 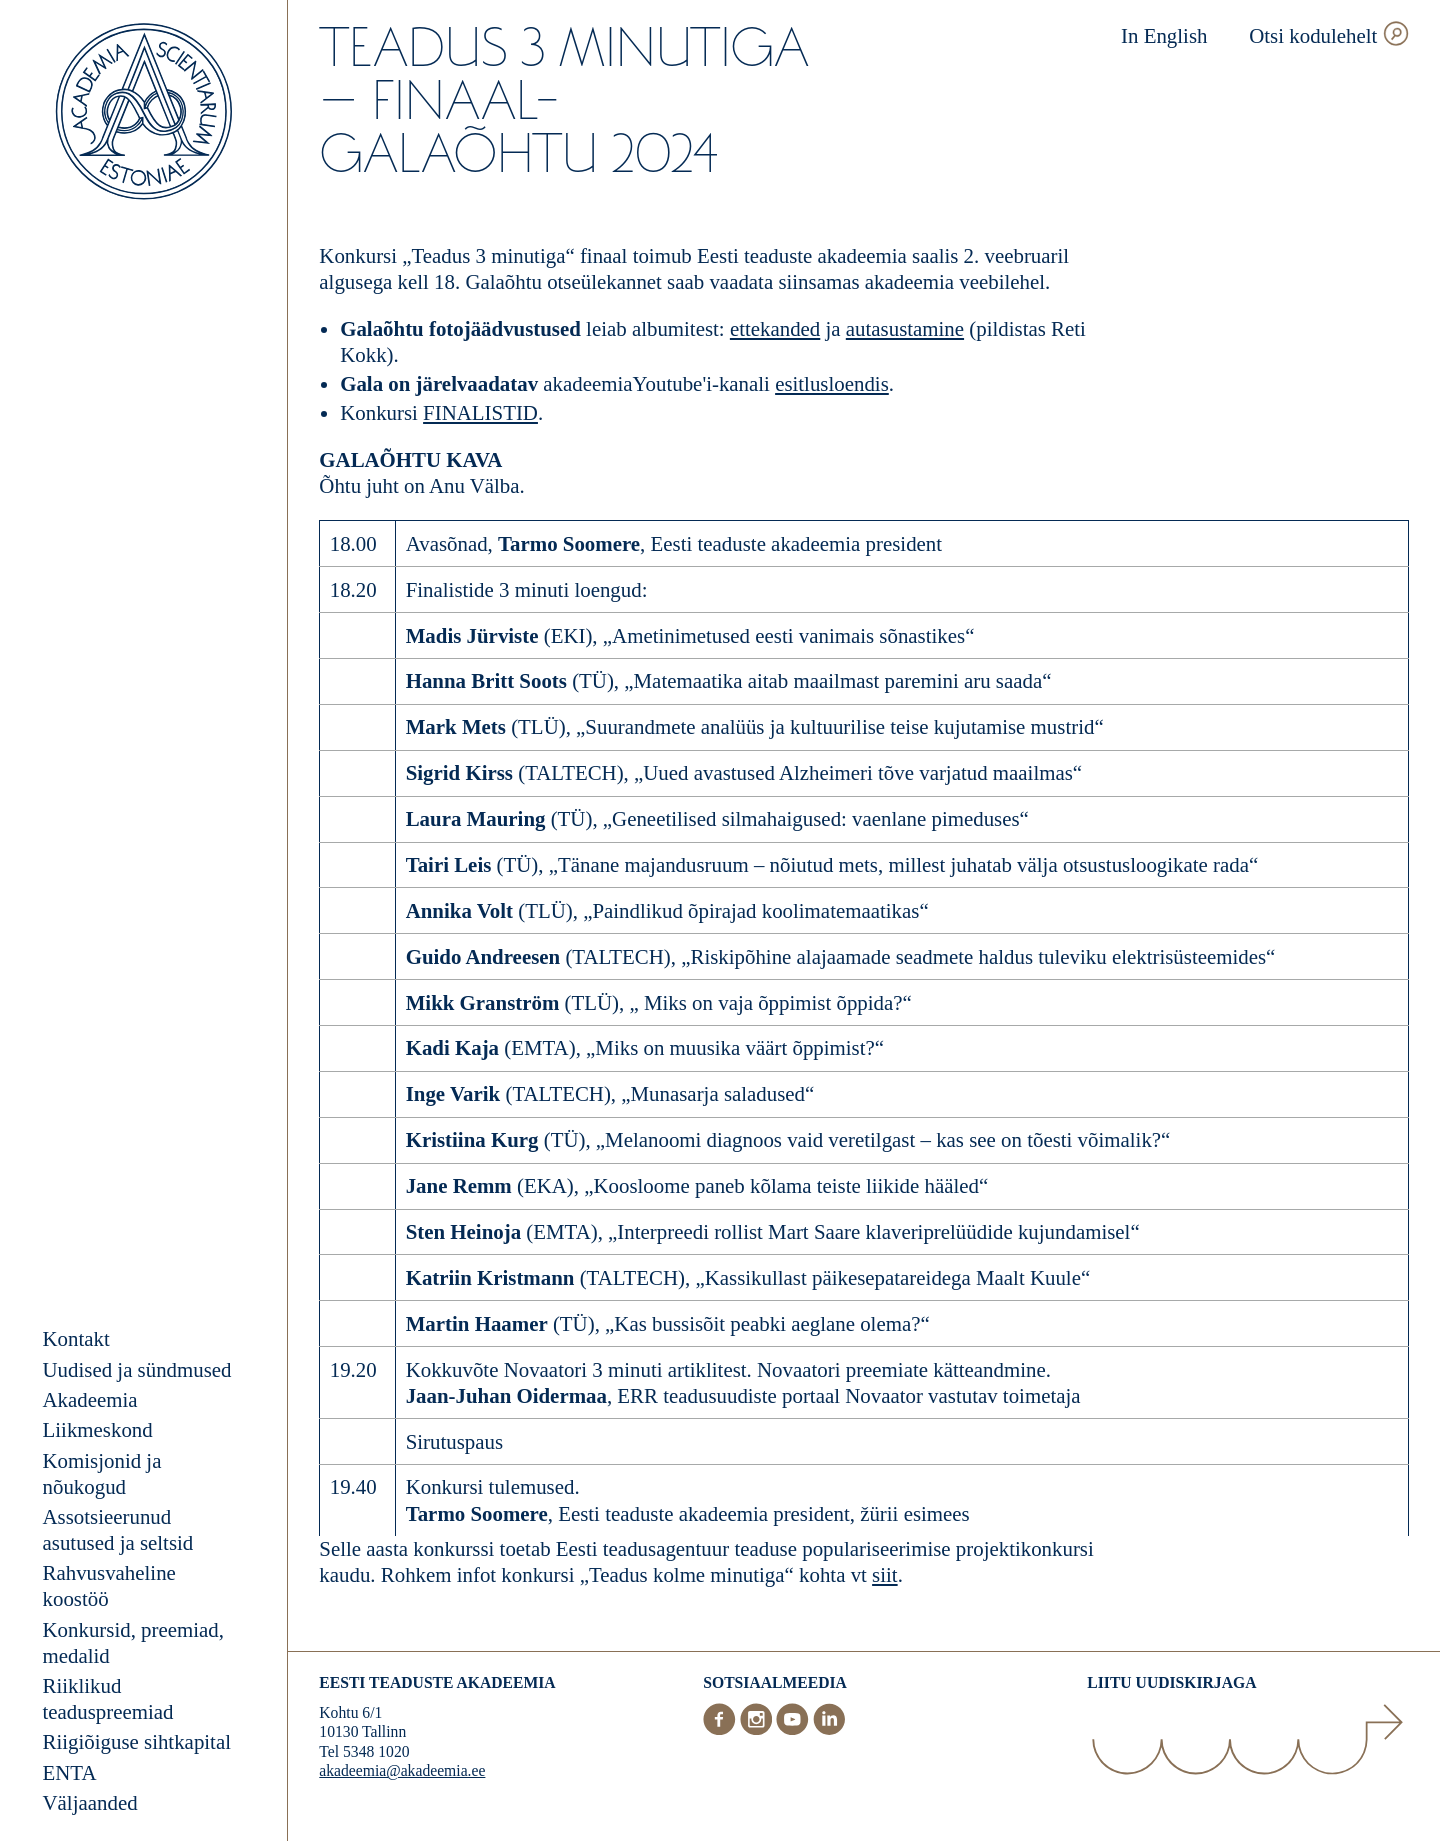 I want to click on Akadeemia, so click(x=90, y=1400).